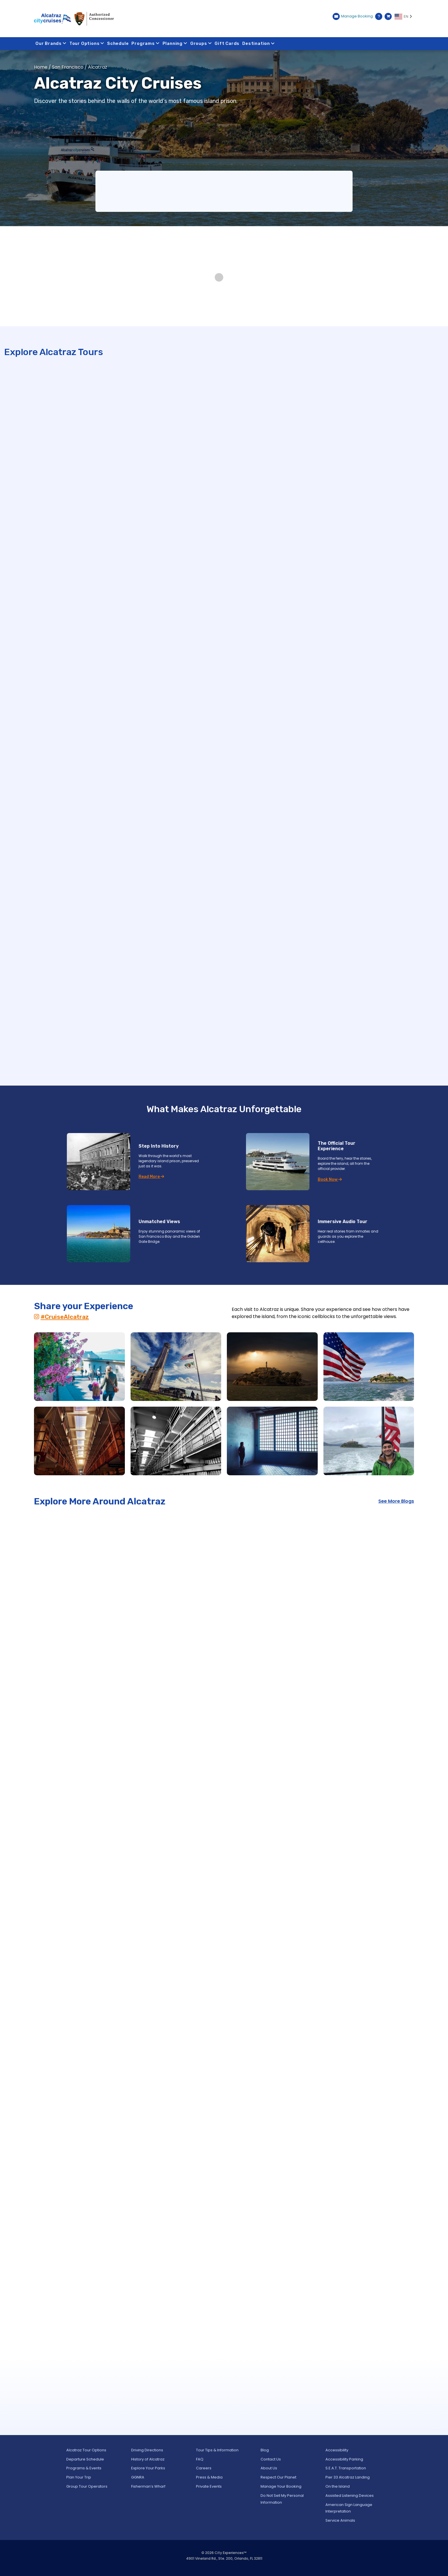  I want to click on Assisted Listening Devices, so click(349, 2495).